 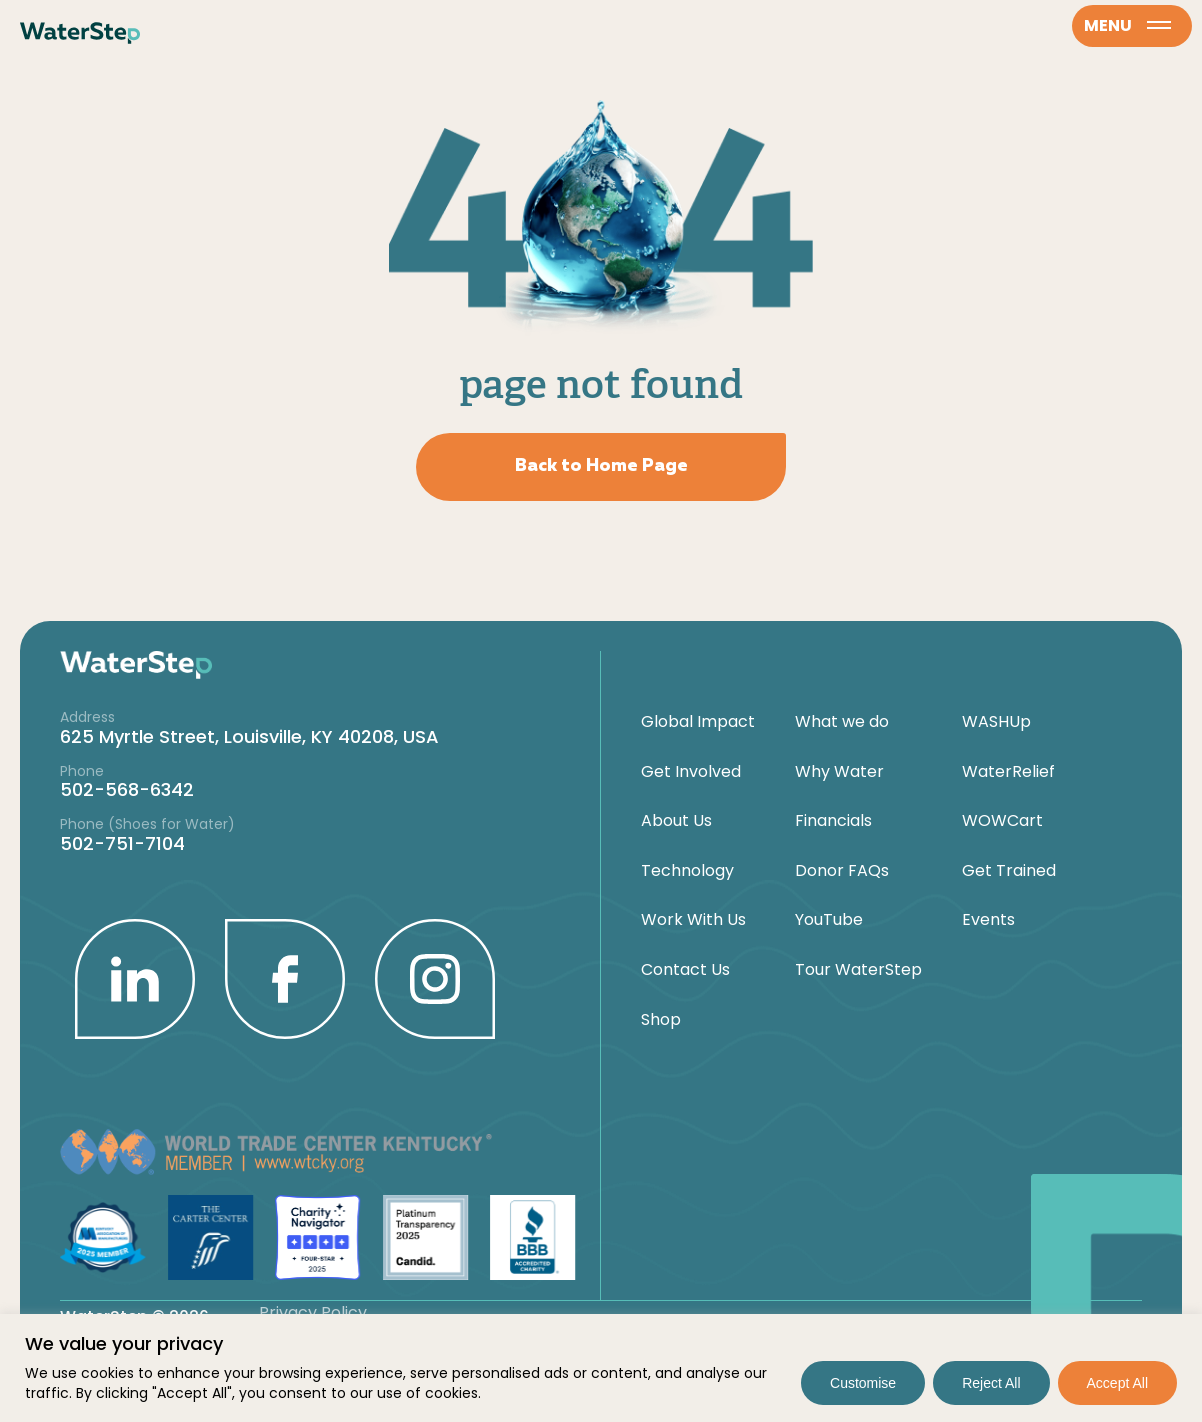 What do you see at coordinates (833, 821) in the screenshot?
I see `Financials` at bounding box center [833, 821].